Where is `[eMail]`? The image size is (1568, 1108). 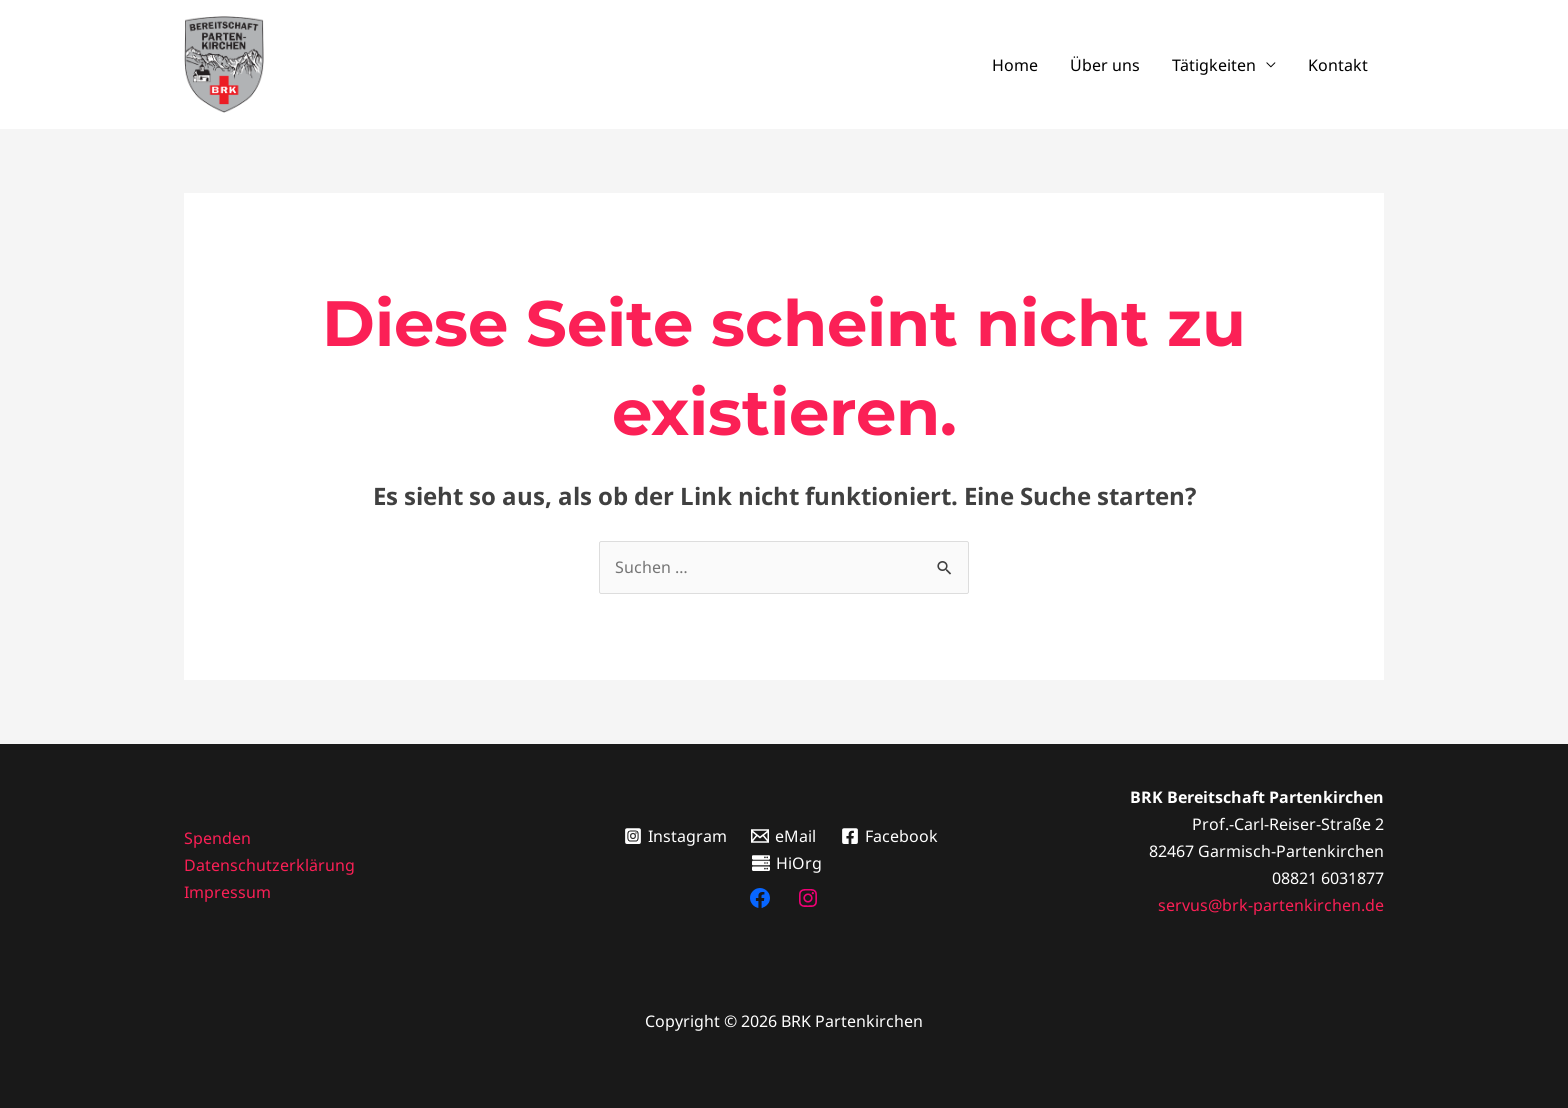 [eMail] is located at coordinates (784, 836).